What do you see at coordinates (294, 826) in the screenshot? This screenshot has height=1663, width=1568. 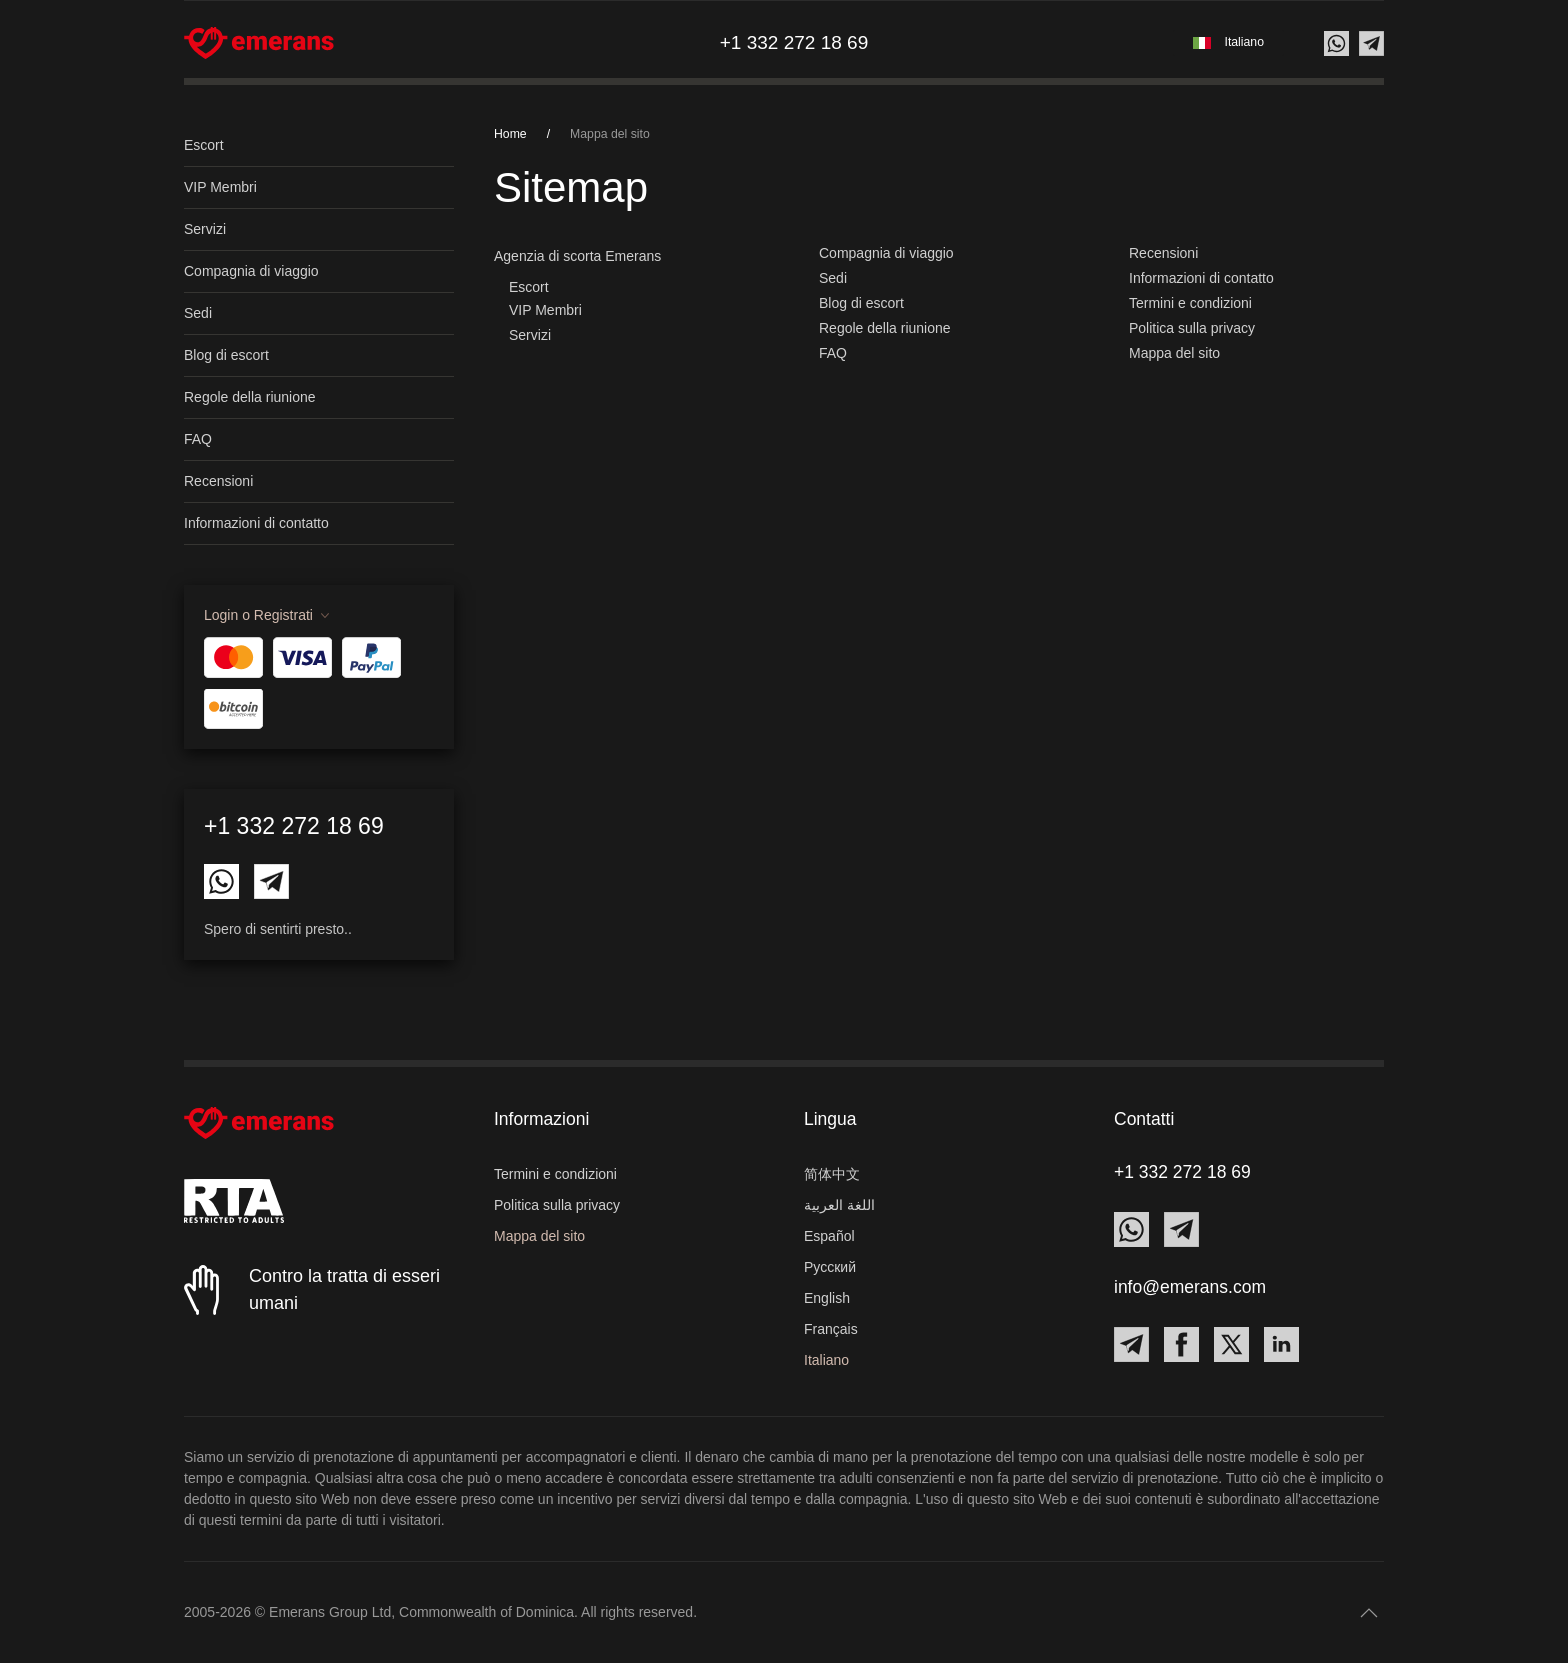 I see `+1 332 272 18 69` at bounding box center [294, 826].